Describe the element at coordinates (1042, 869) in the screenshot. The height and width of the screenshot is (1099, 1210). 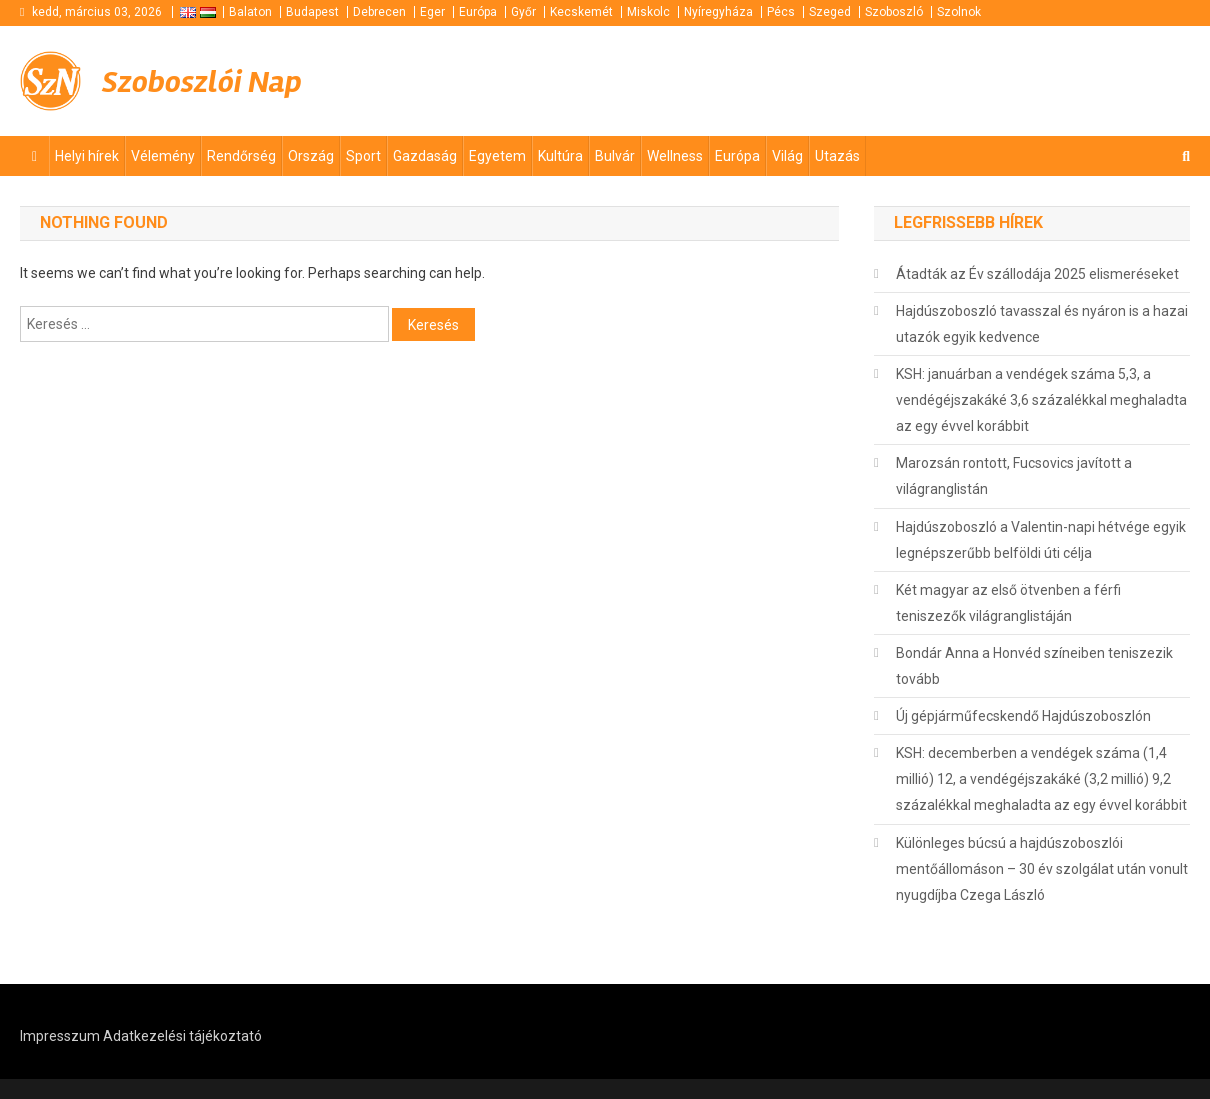
I see `Különleges búcsú a hajdúszoboszlói mentőállomáson – 30 év szolgálat után vonult nyugdíjba Czega László` at that location.